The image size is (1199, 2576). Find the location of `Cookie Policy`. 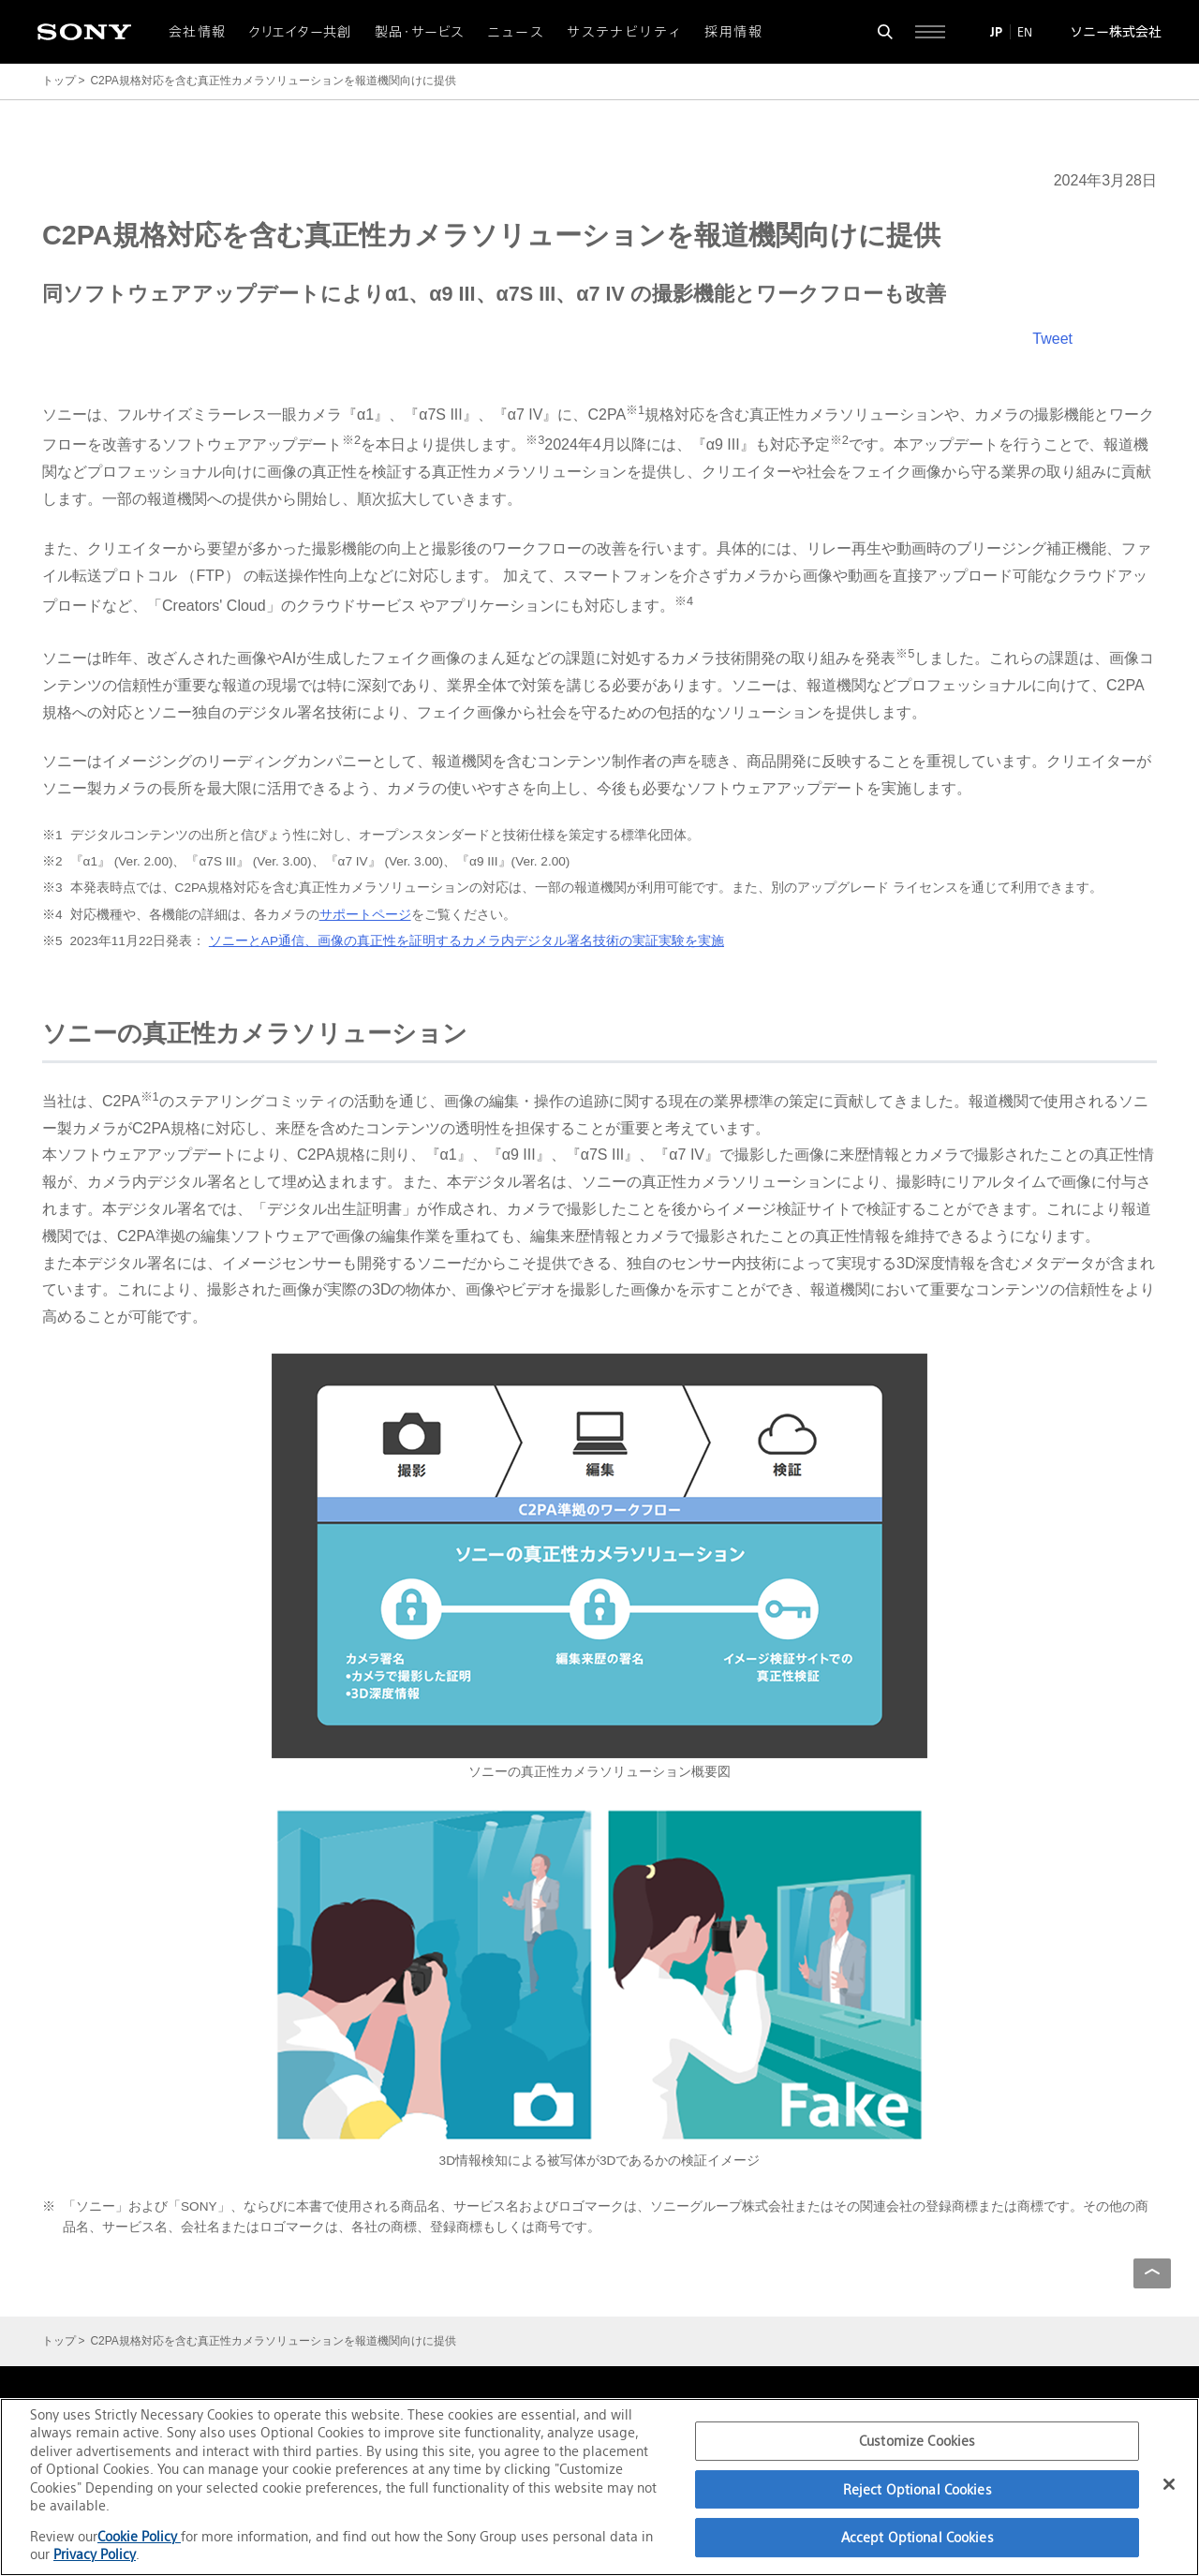

Cookie Policy is located at coordinates (139, 2536).